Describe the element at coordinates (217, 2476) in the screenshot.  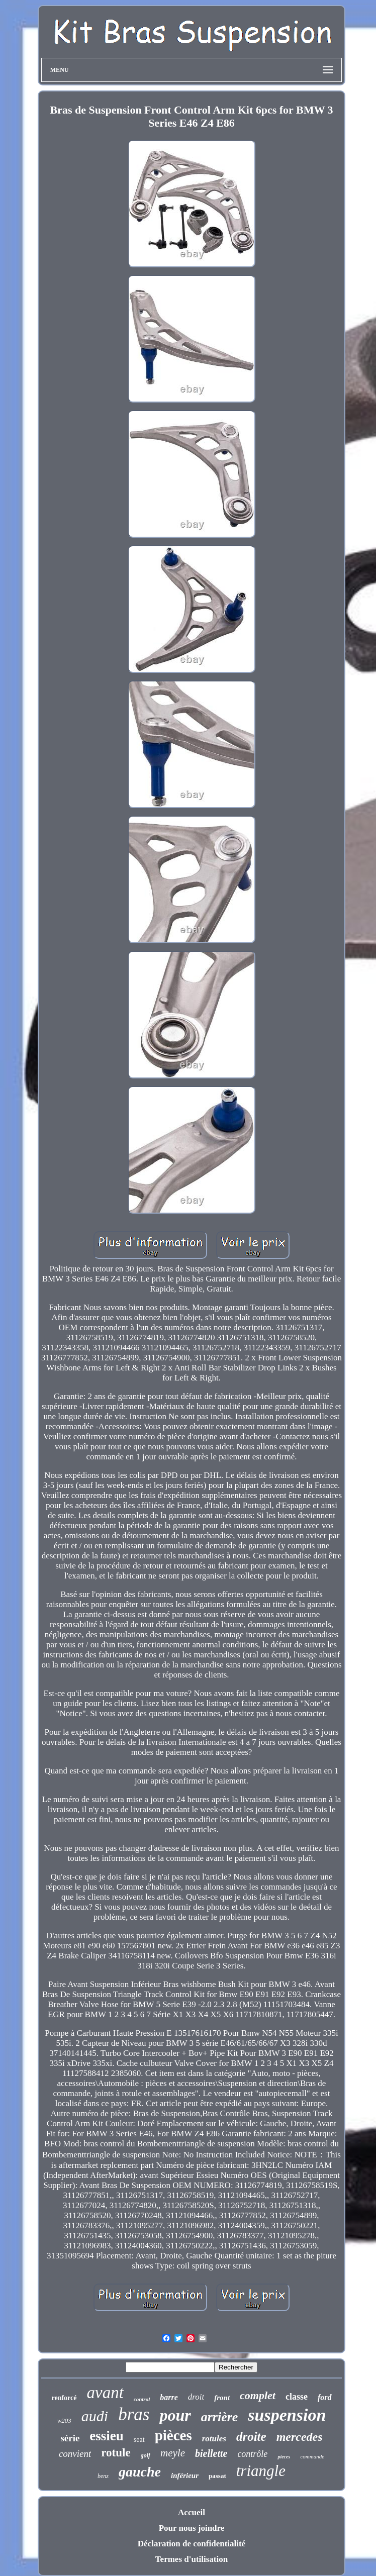
I see `passat` at that location.